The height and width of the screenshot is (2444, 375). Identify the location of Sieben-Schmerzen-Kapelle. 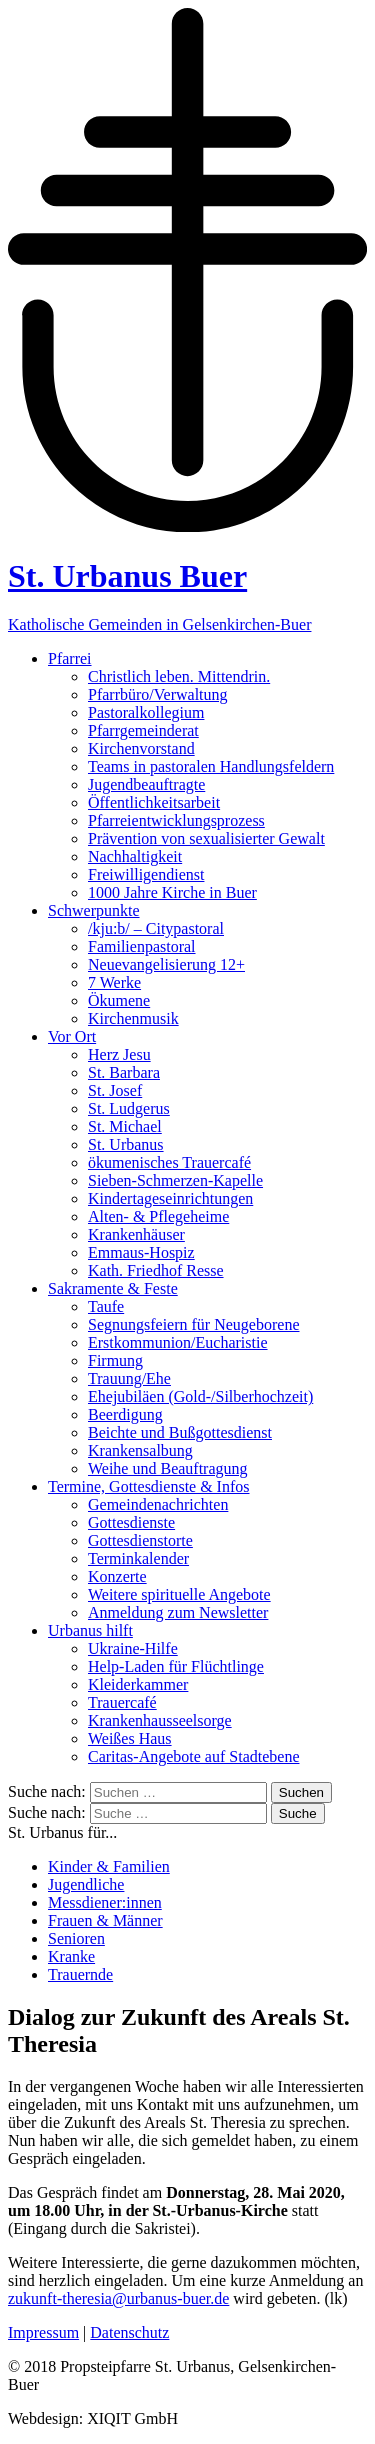
(175, 1180).